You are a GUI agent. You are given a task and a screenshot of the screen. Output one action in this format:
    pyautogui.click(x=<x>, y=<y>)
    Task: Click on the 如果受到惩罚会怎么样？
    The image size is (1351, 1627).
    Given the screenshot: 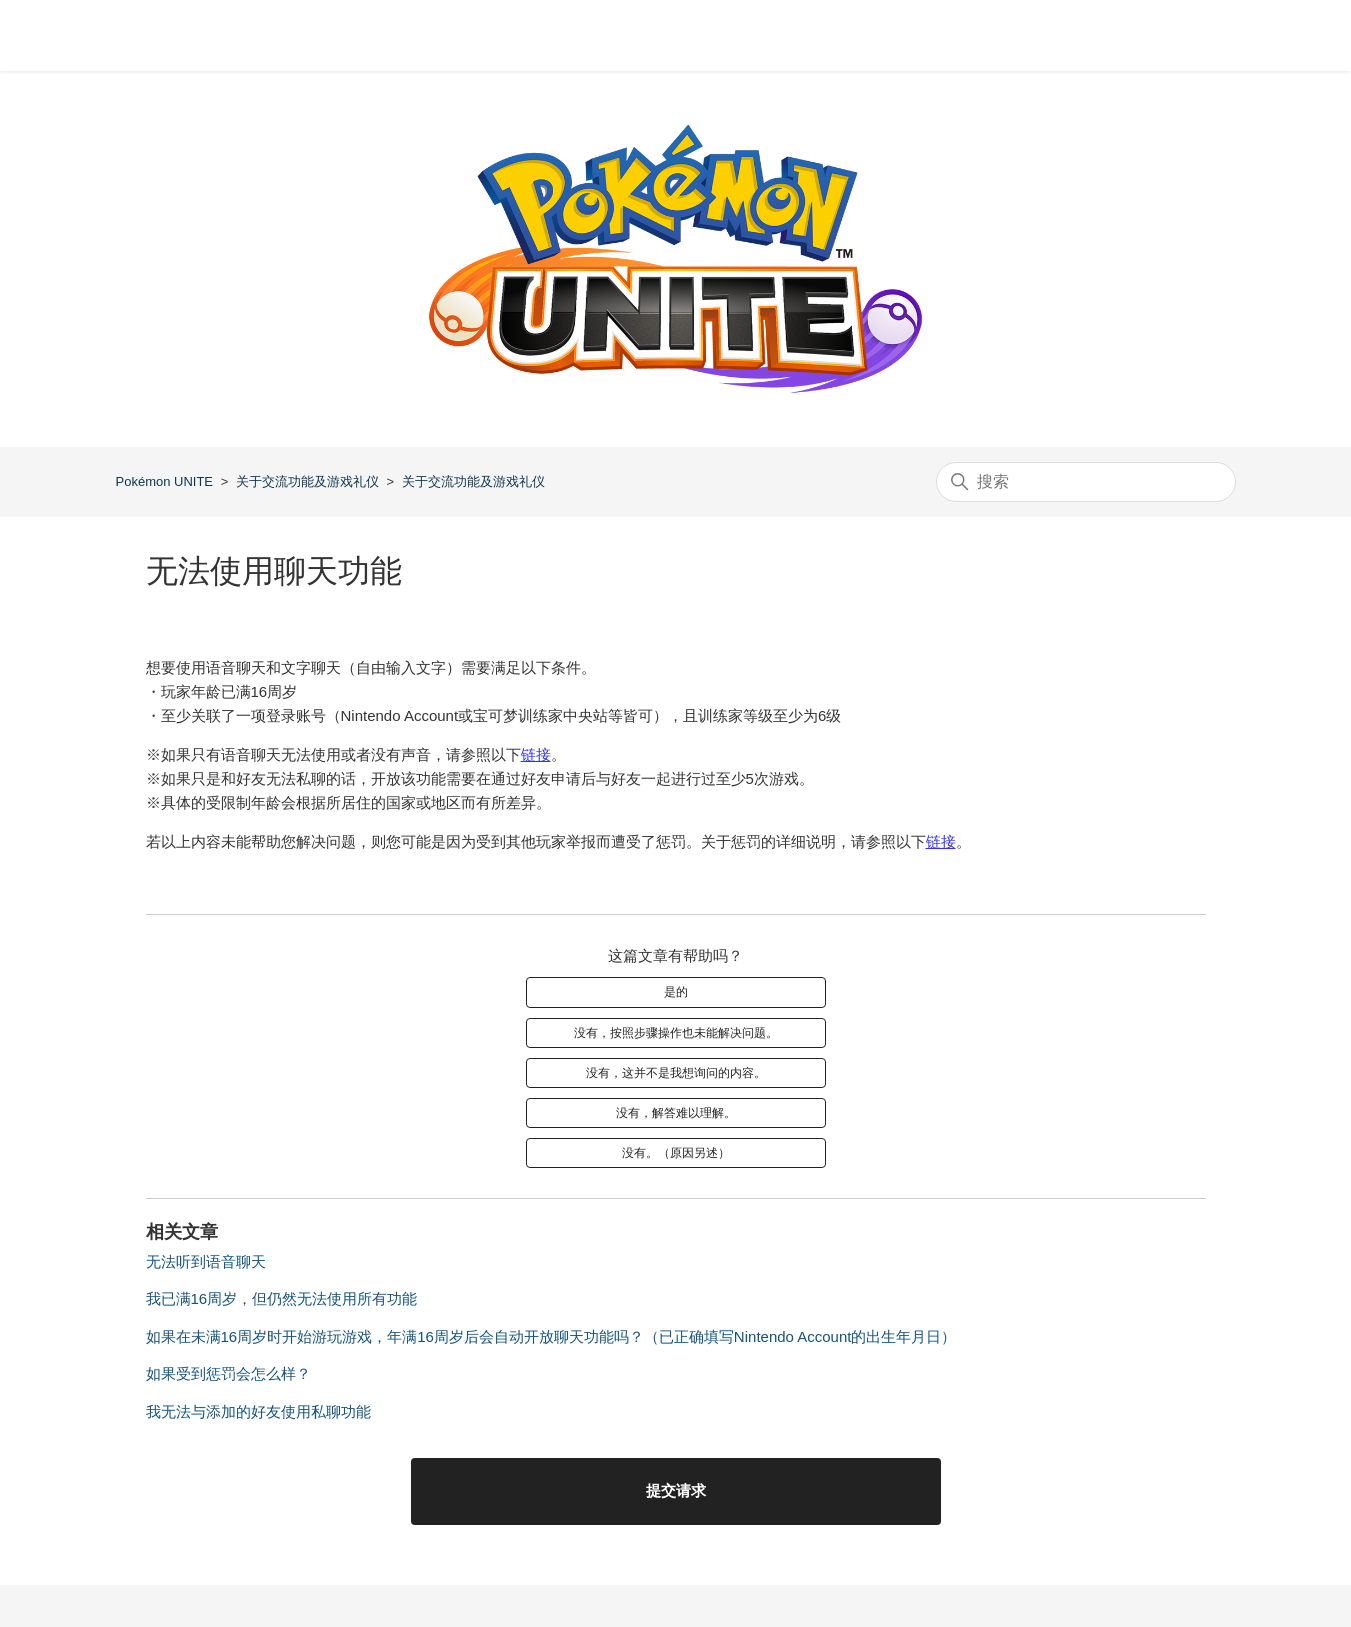 What is the action you would take?
    pyautogui.click(x=228, y=1373)
    